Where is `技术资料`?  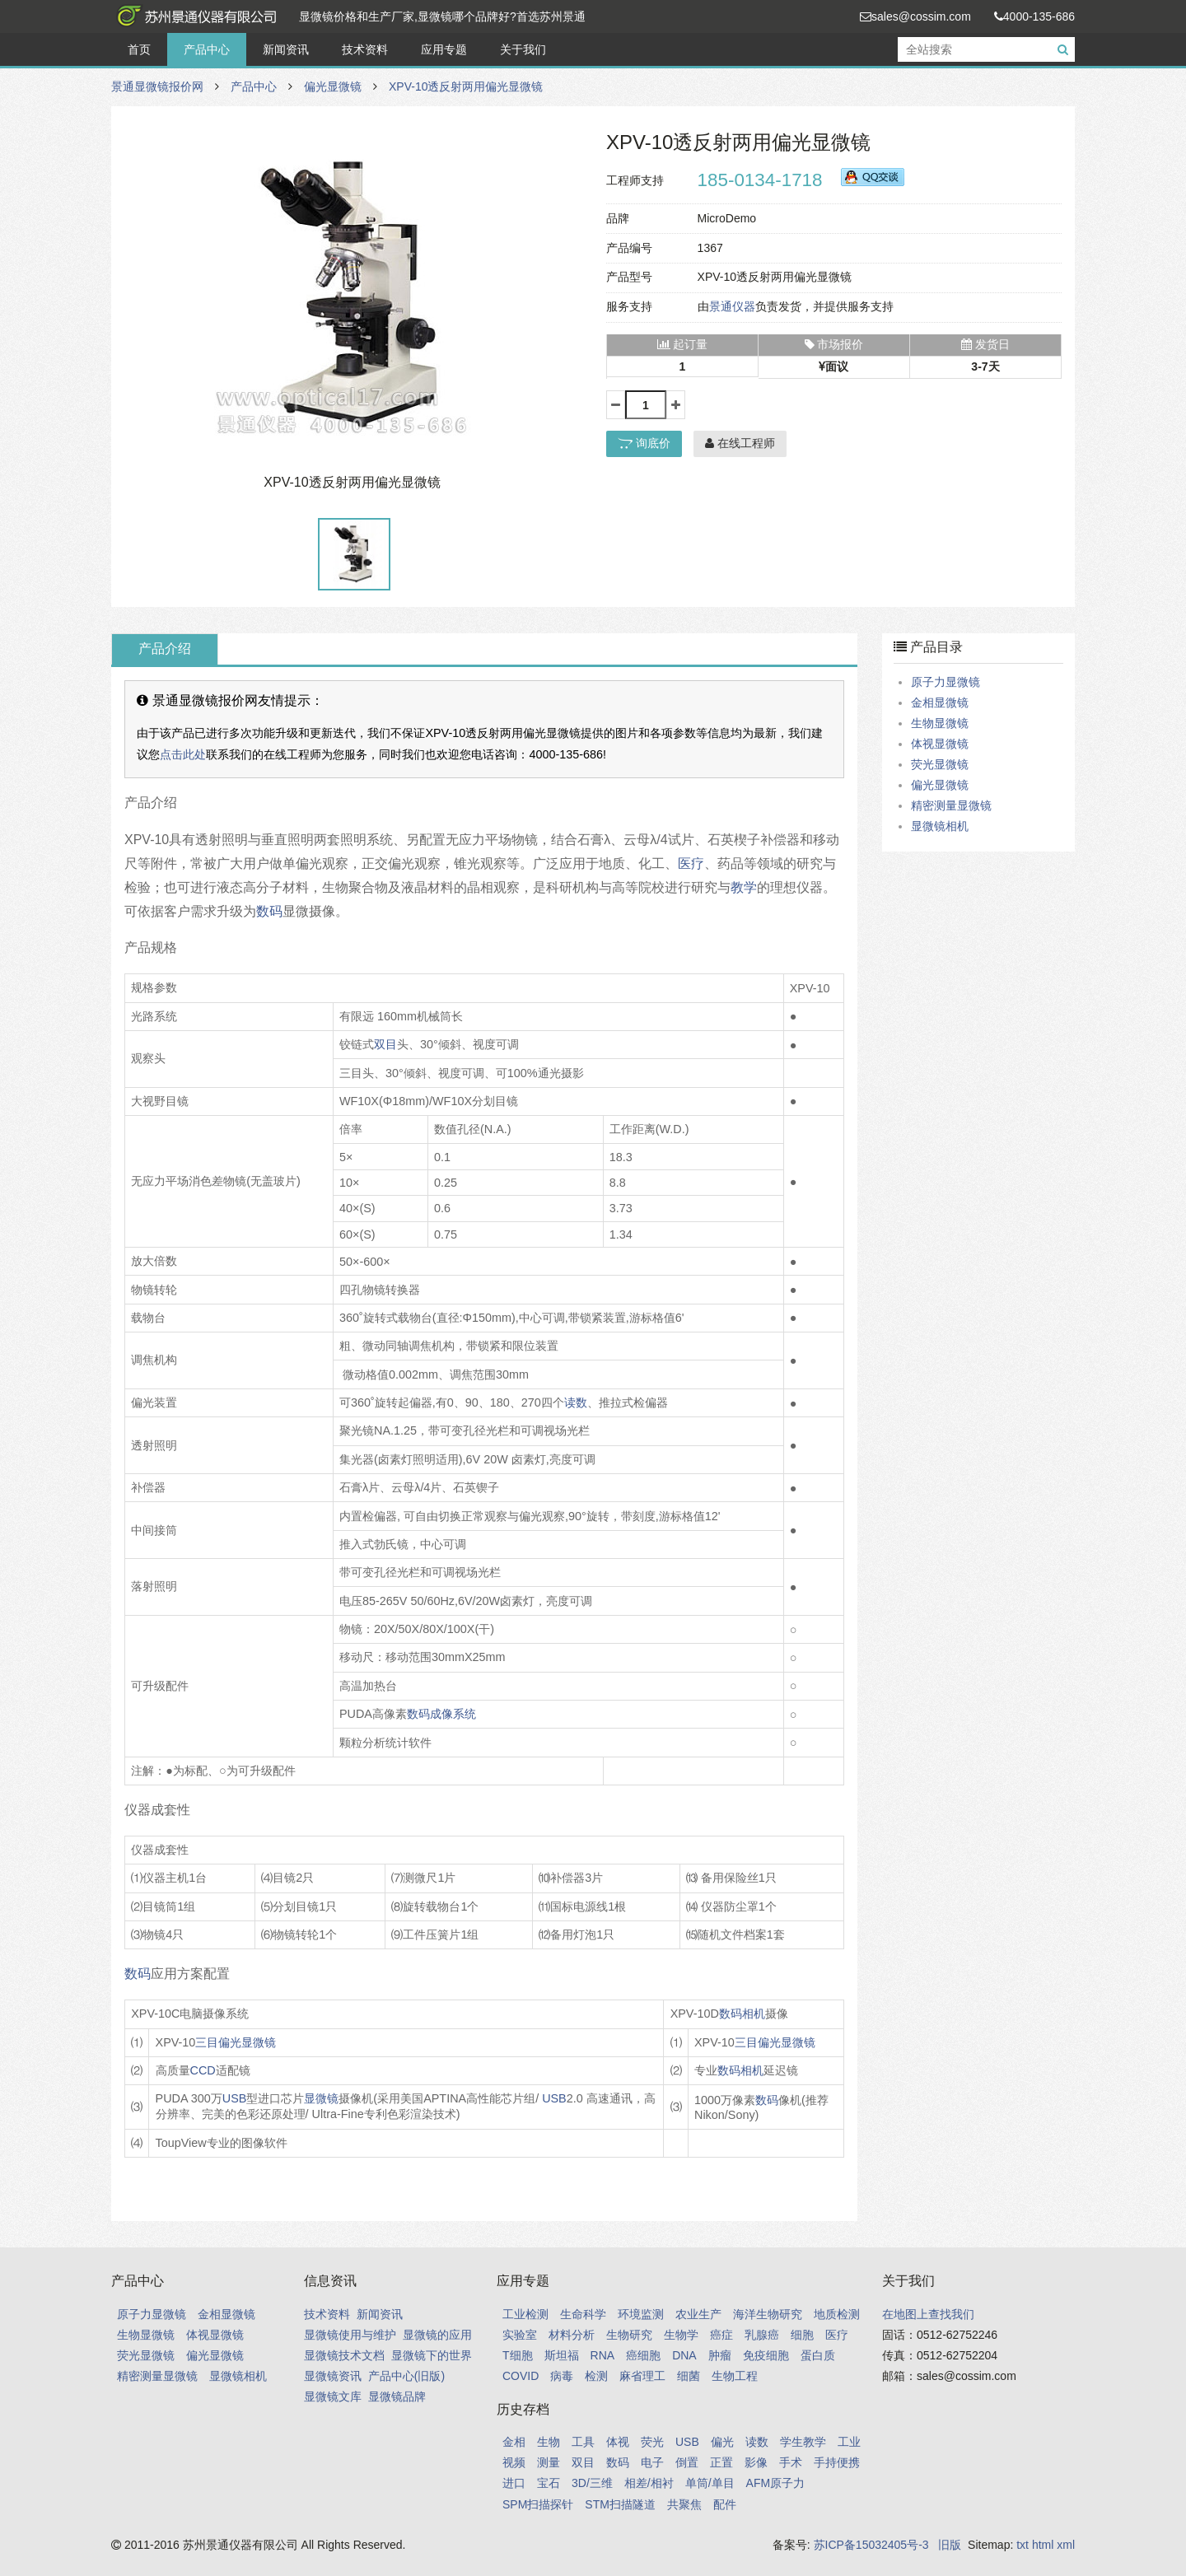
技术资料 is located at coordinates (365, 49).